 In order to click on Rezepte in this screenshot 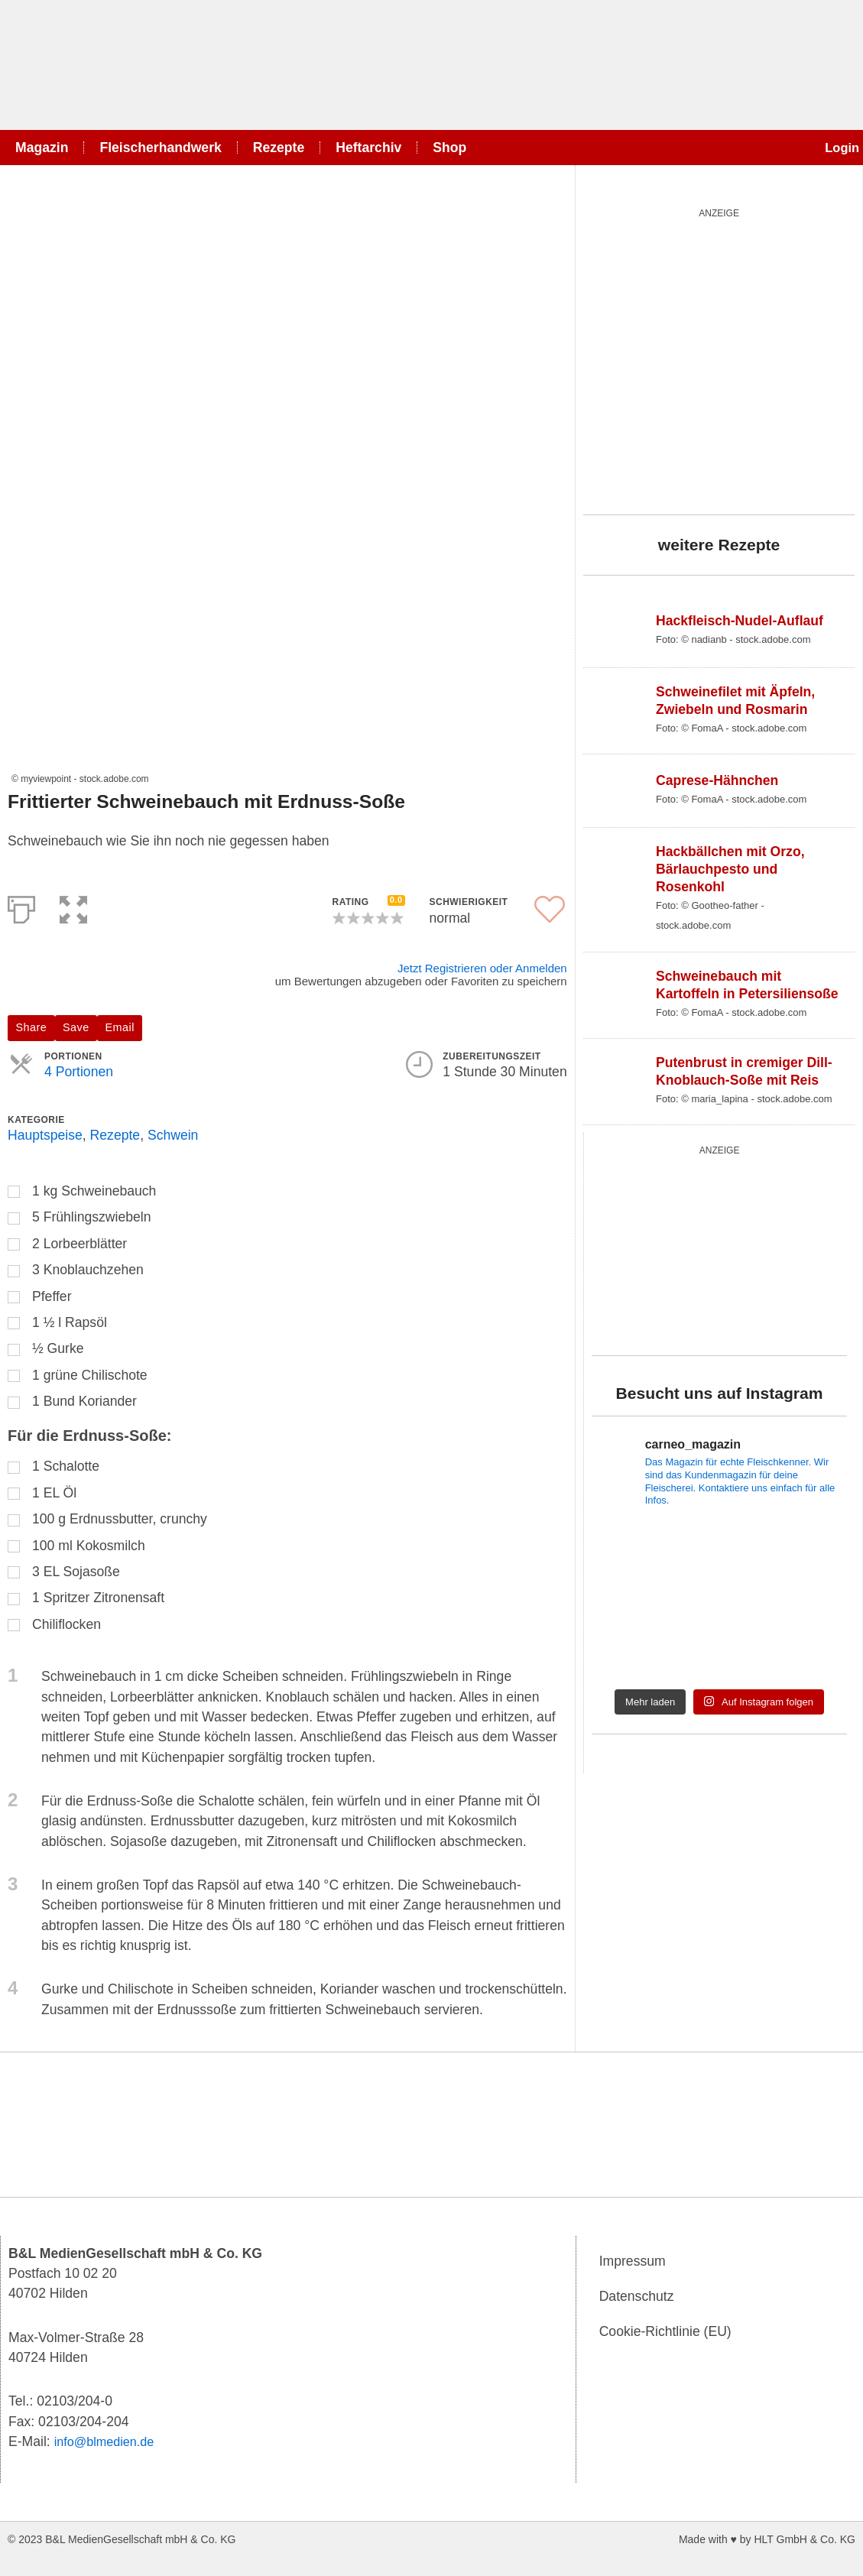, I will do `click(278, 147)`.